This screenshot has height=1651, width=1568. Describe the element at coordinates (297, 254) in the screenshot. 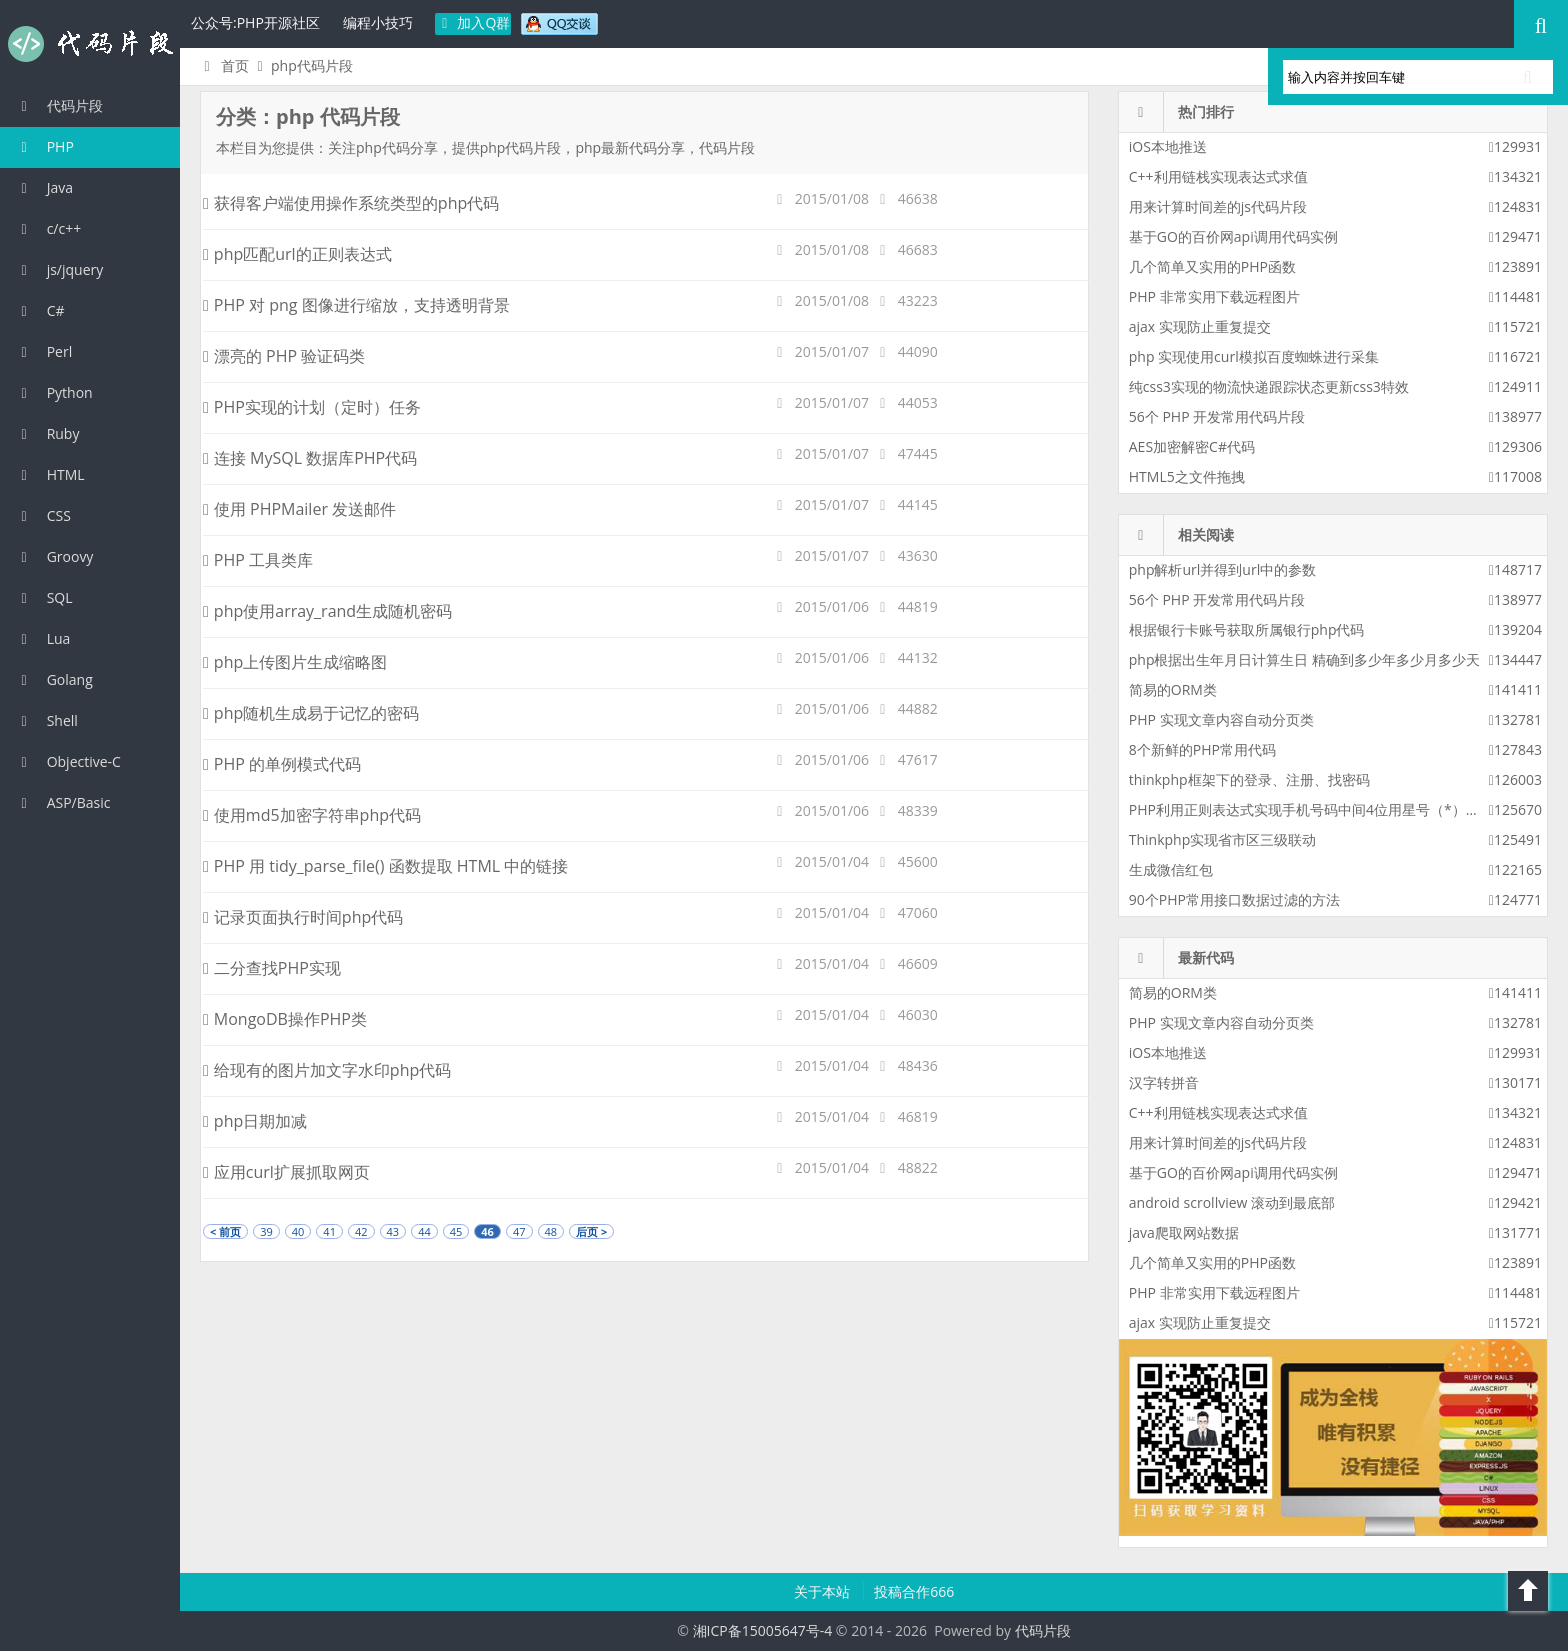

I see `php匹配url的正则表达式` at that location.